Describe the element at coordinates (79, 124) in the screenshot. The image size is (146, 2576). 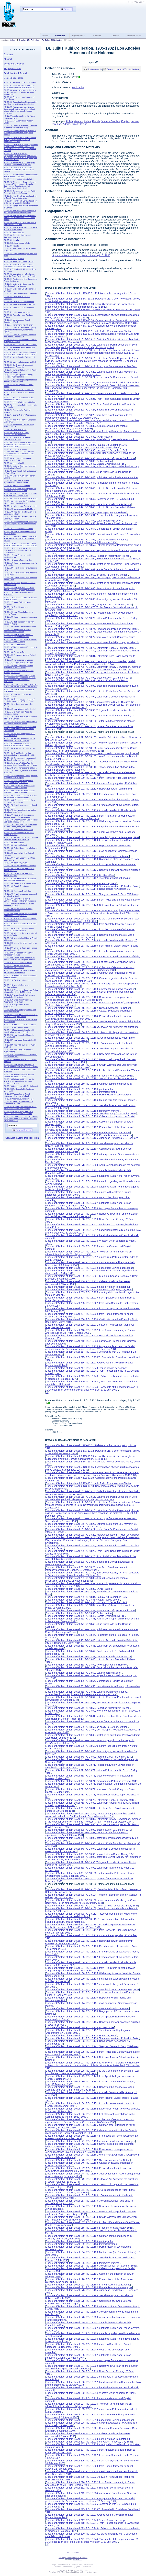
I see `Dutch;Flemish` at that location.